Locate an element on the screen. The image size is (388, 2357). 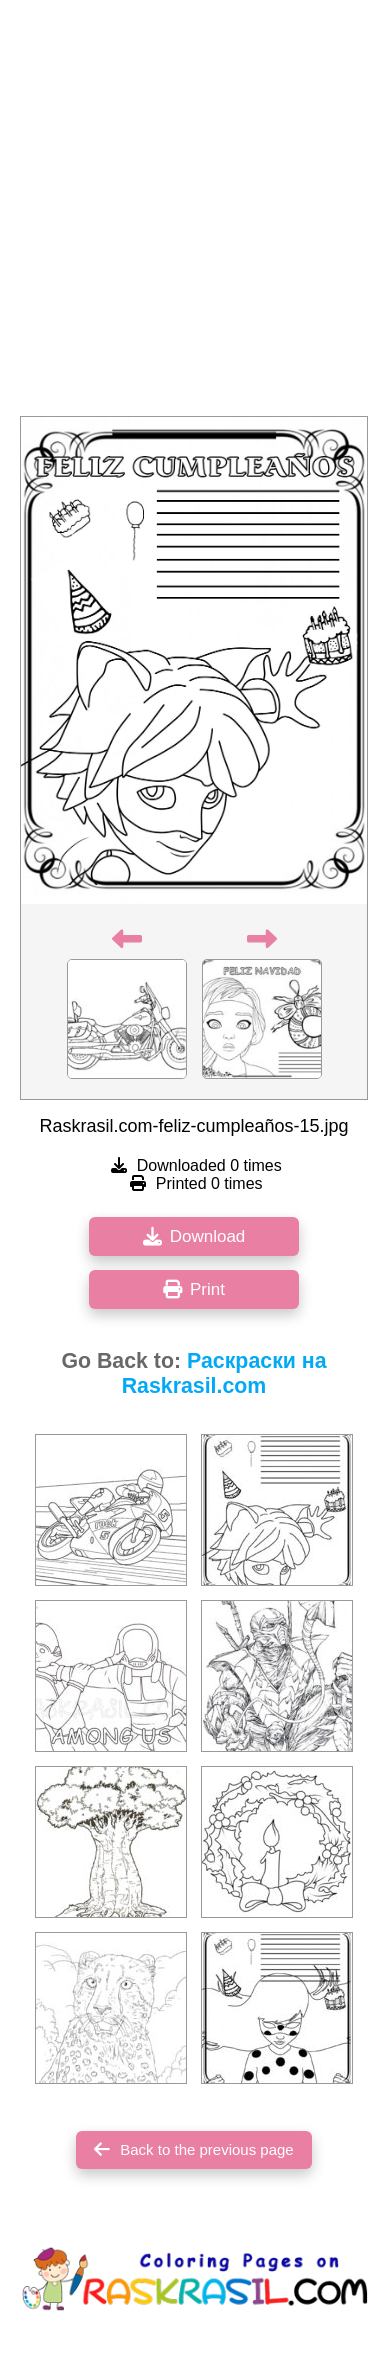
[Advertisement] is located at coordinates (194, 214).